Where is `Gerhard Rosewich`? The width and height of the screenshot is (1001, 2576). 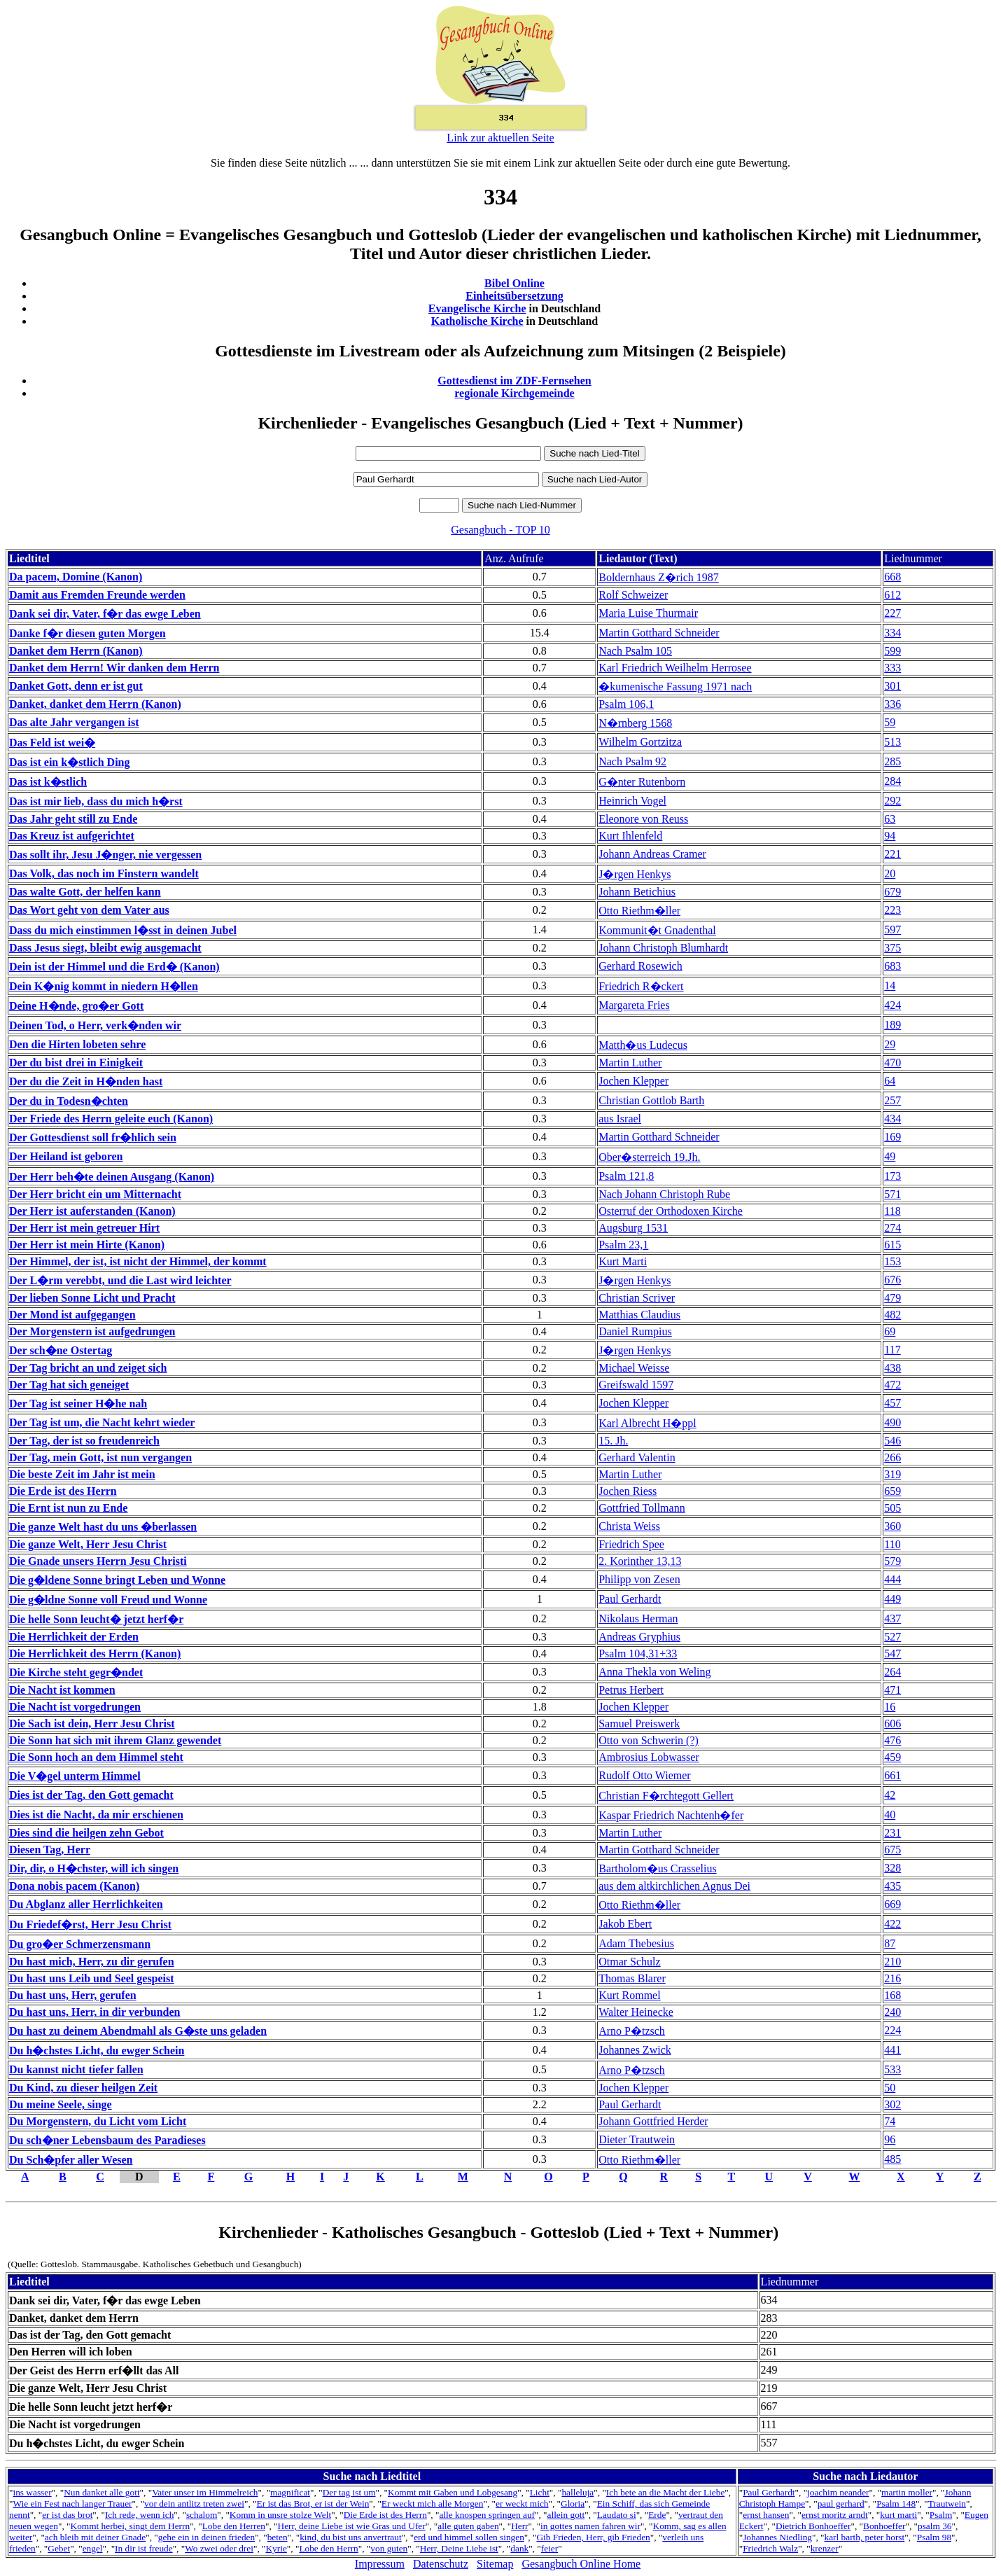 Gerhard Rosewich is located at coordinates (640, 966).